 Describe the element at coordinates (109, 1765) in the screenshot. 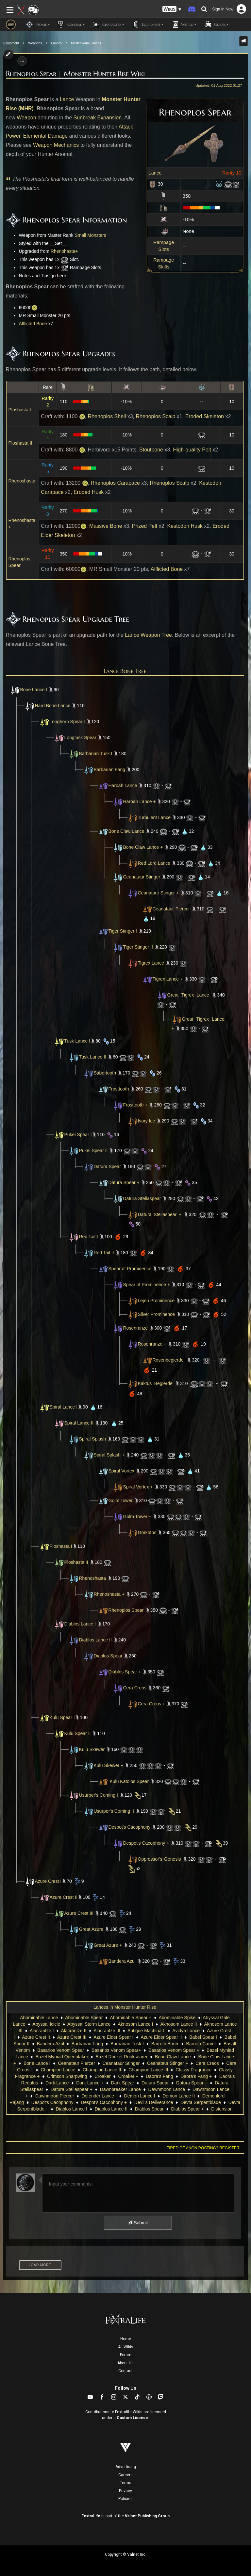

I see `Kulu Skewer +` at that location.